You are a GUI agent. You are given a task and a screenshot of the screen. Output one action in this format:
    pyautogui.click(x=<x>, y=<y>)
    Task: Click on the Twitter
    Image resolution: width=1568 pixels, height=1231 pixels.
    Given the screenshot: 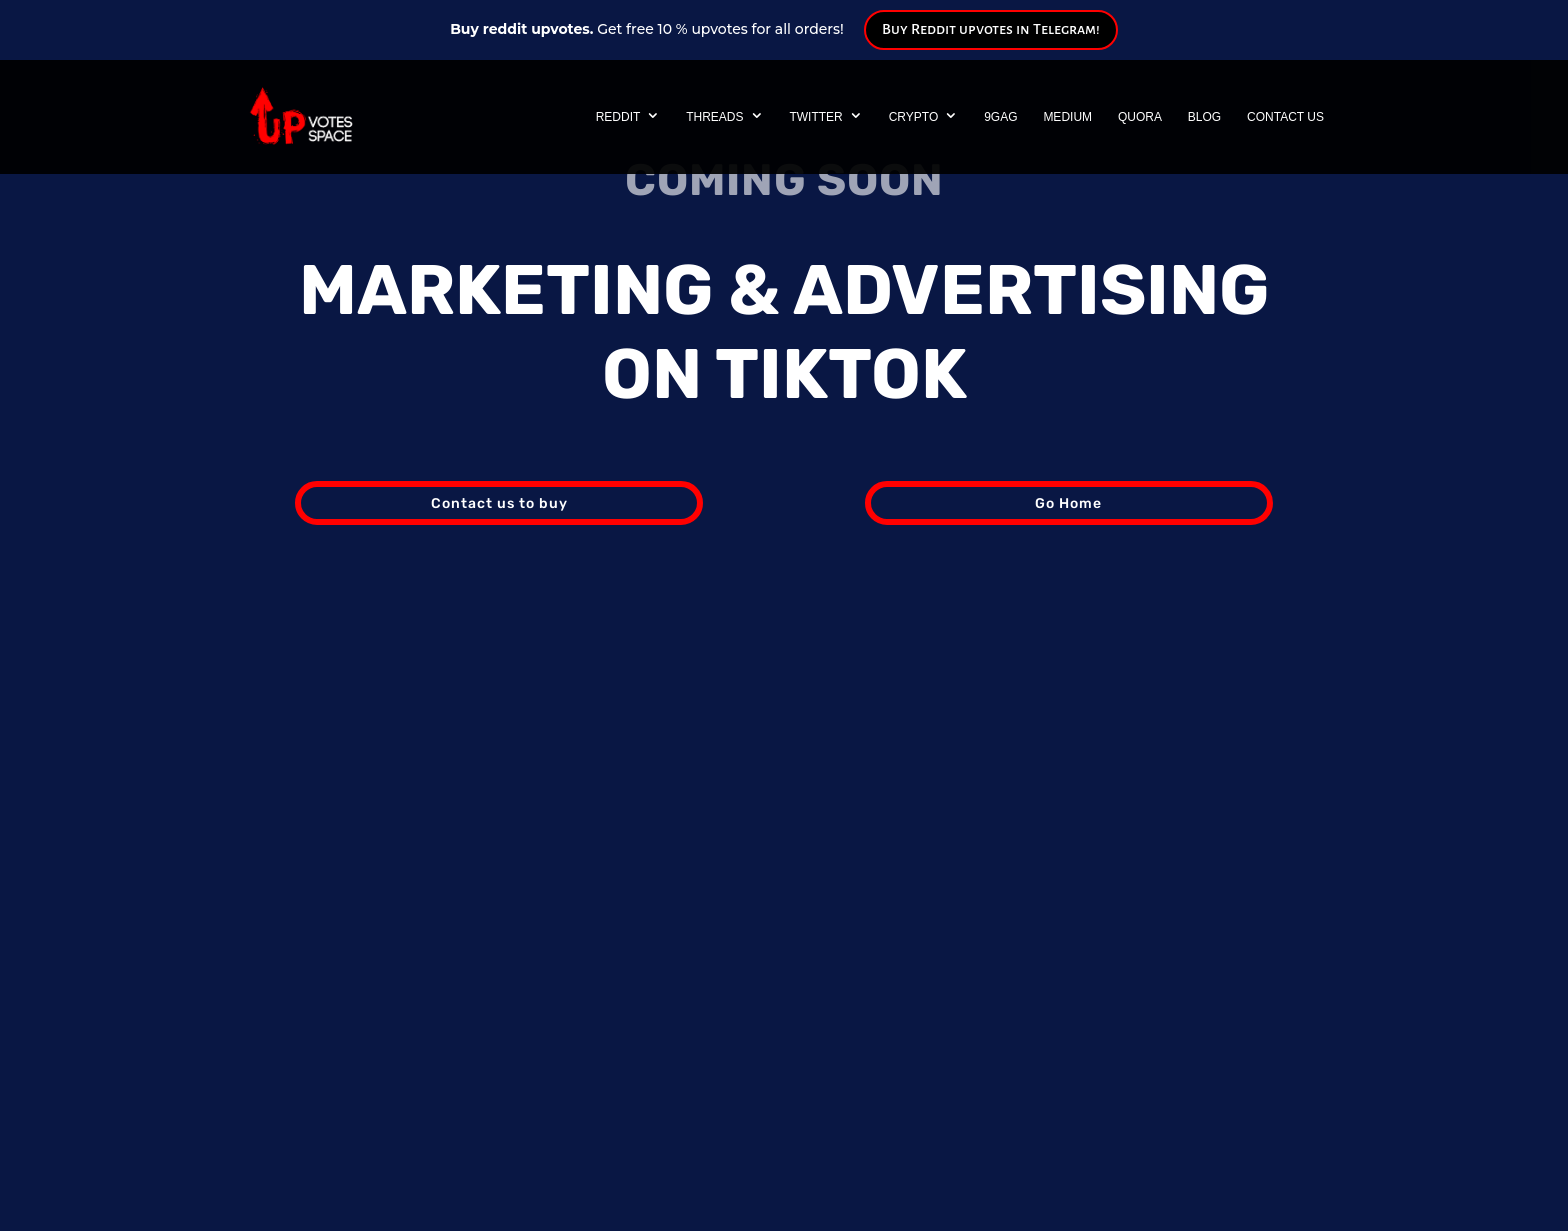 What is the action you would take?
    pyautogui.click(x=815, y=117)
    